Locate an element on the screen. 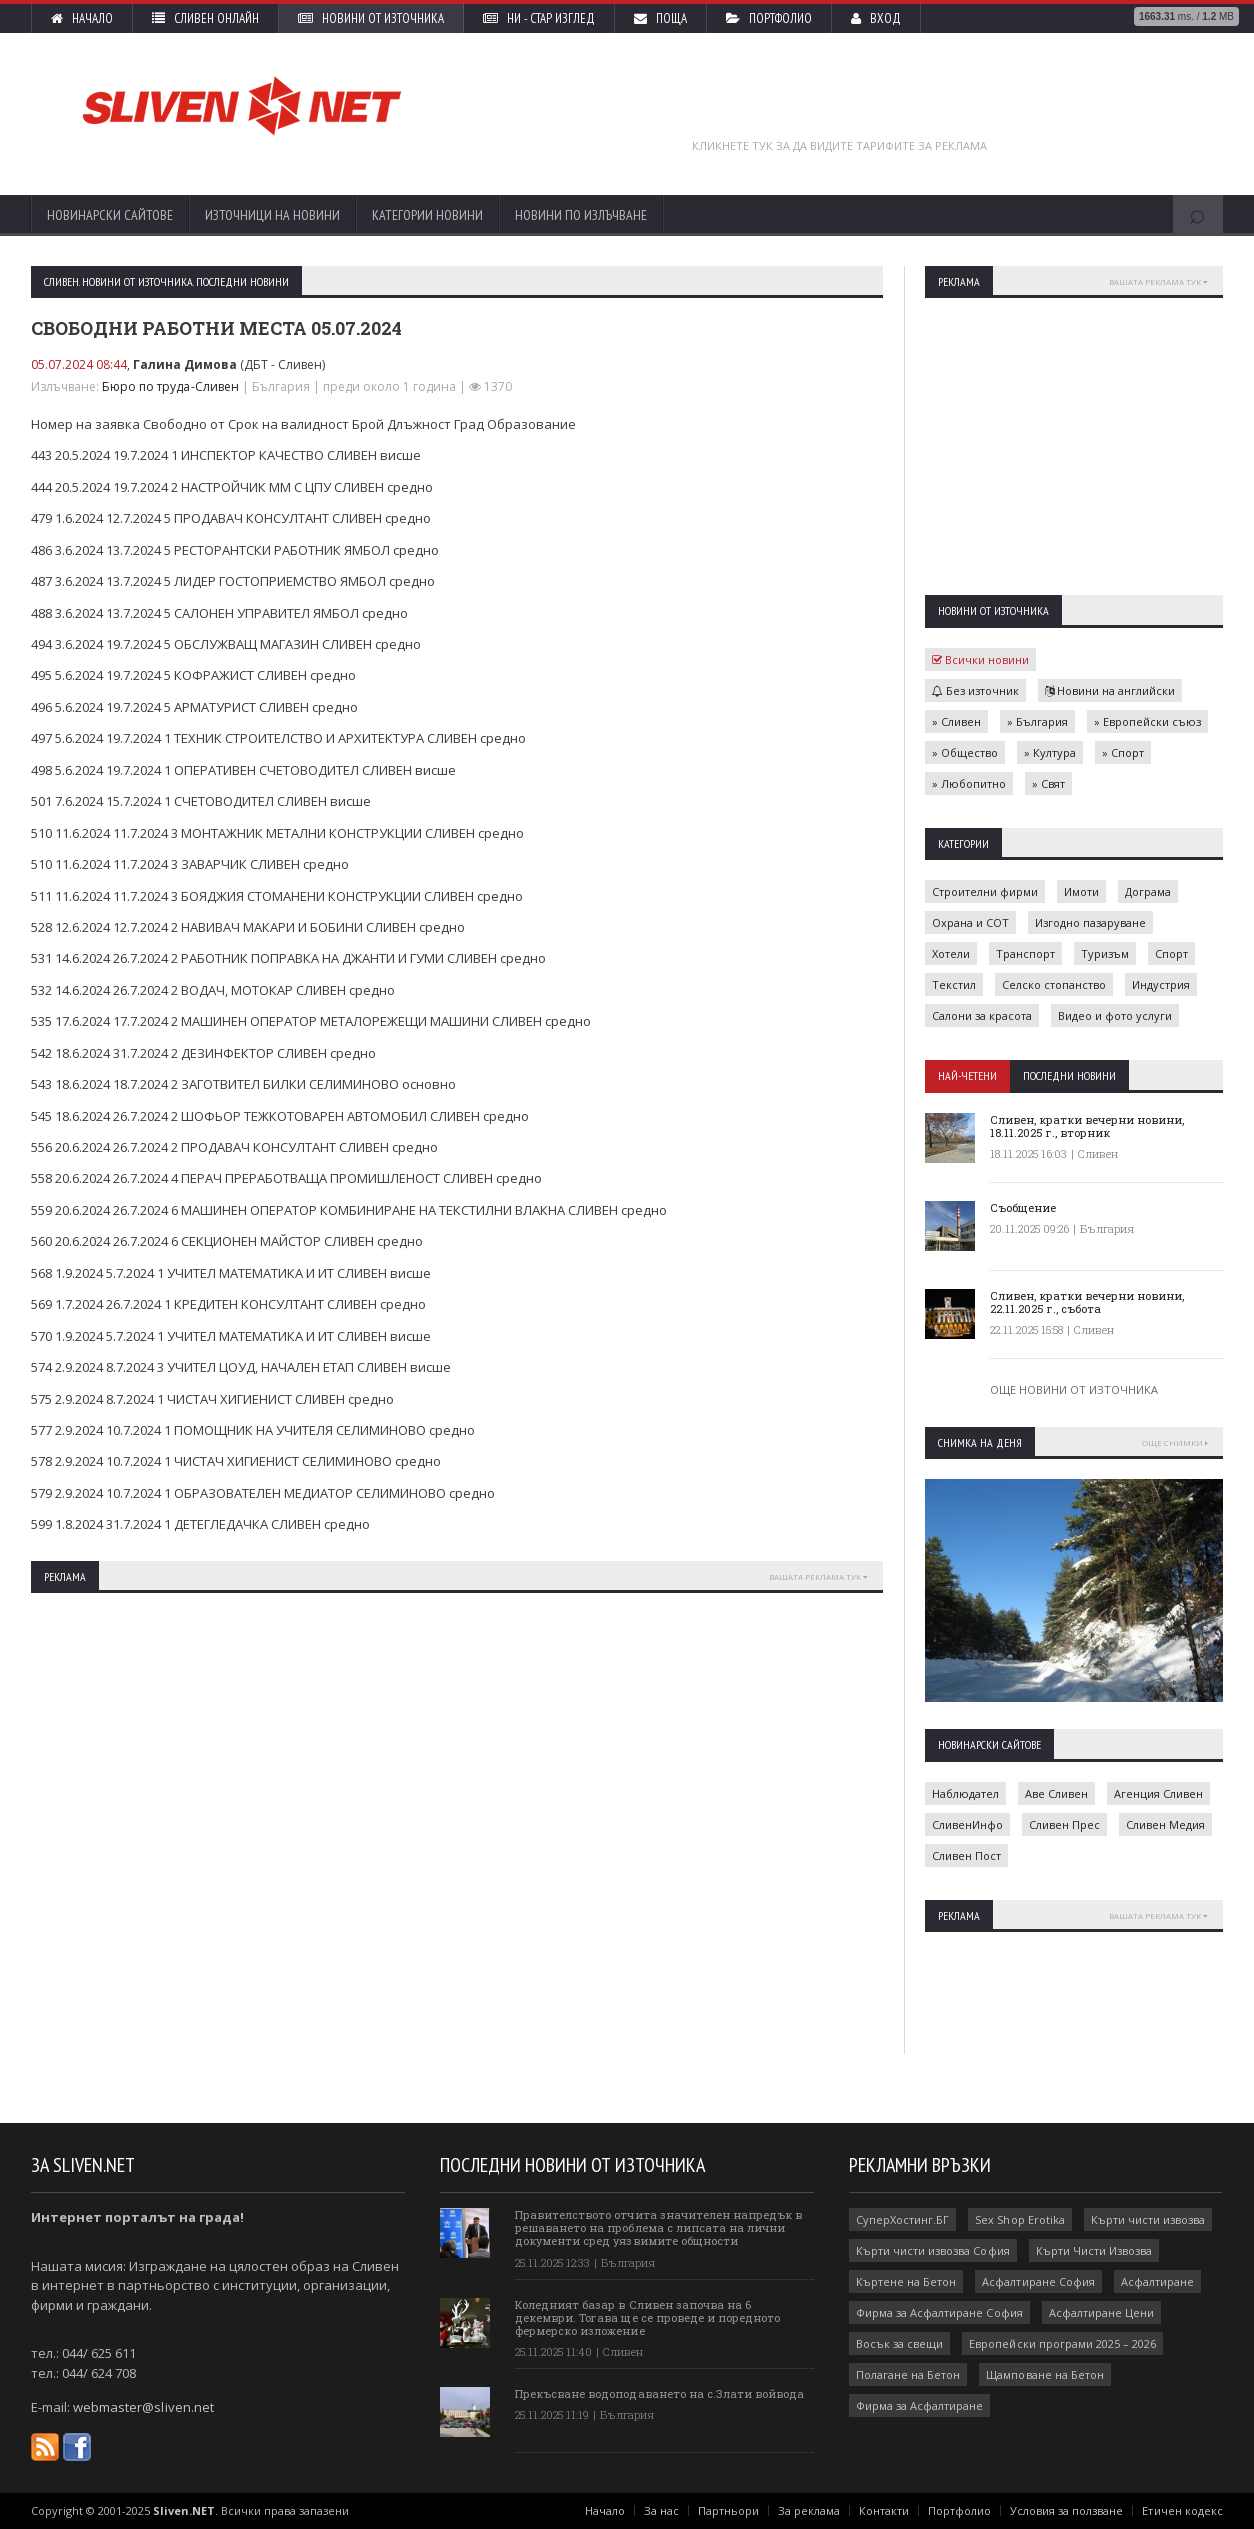  » Сливен is located at coordinates (956, 721).